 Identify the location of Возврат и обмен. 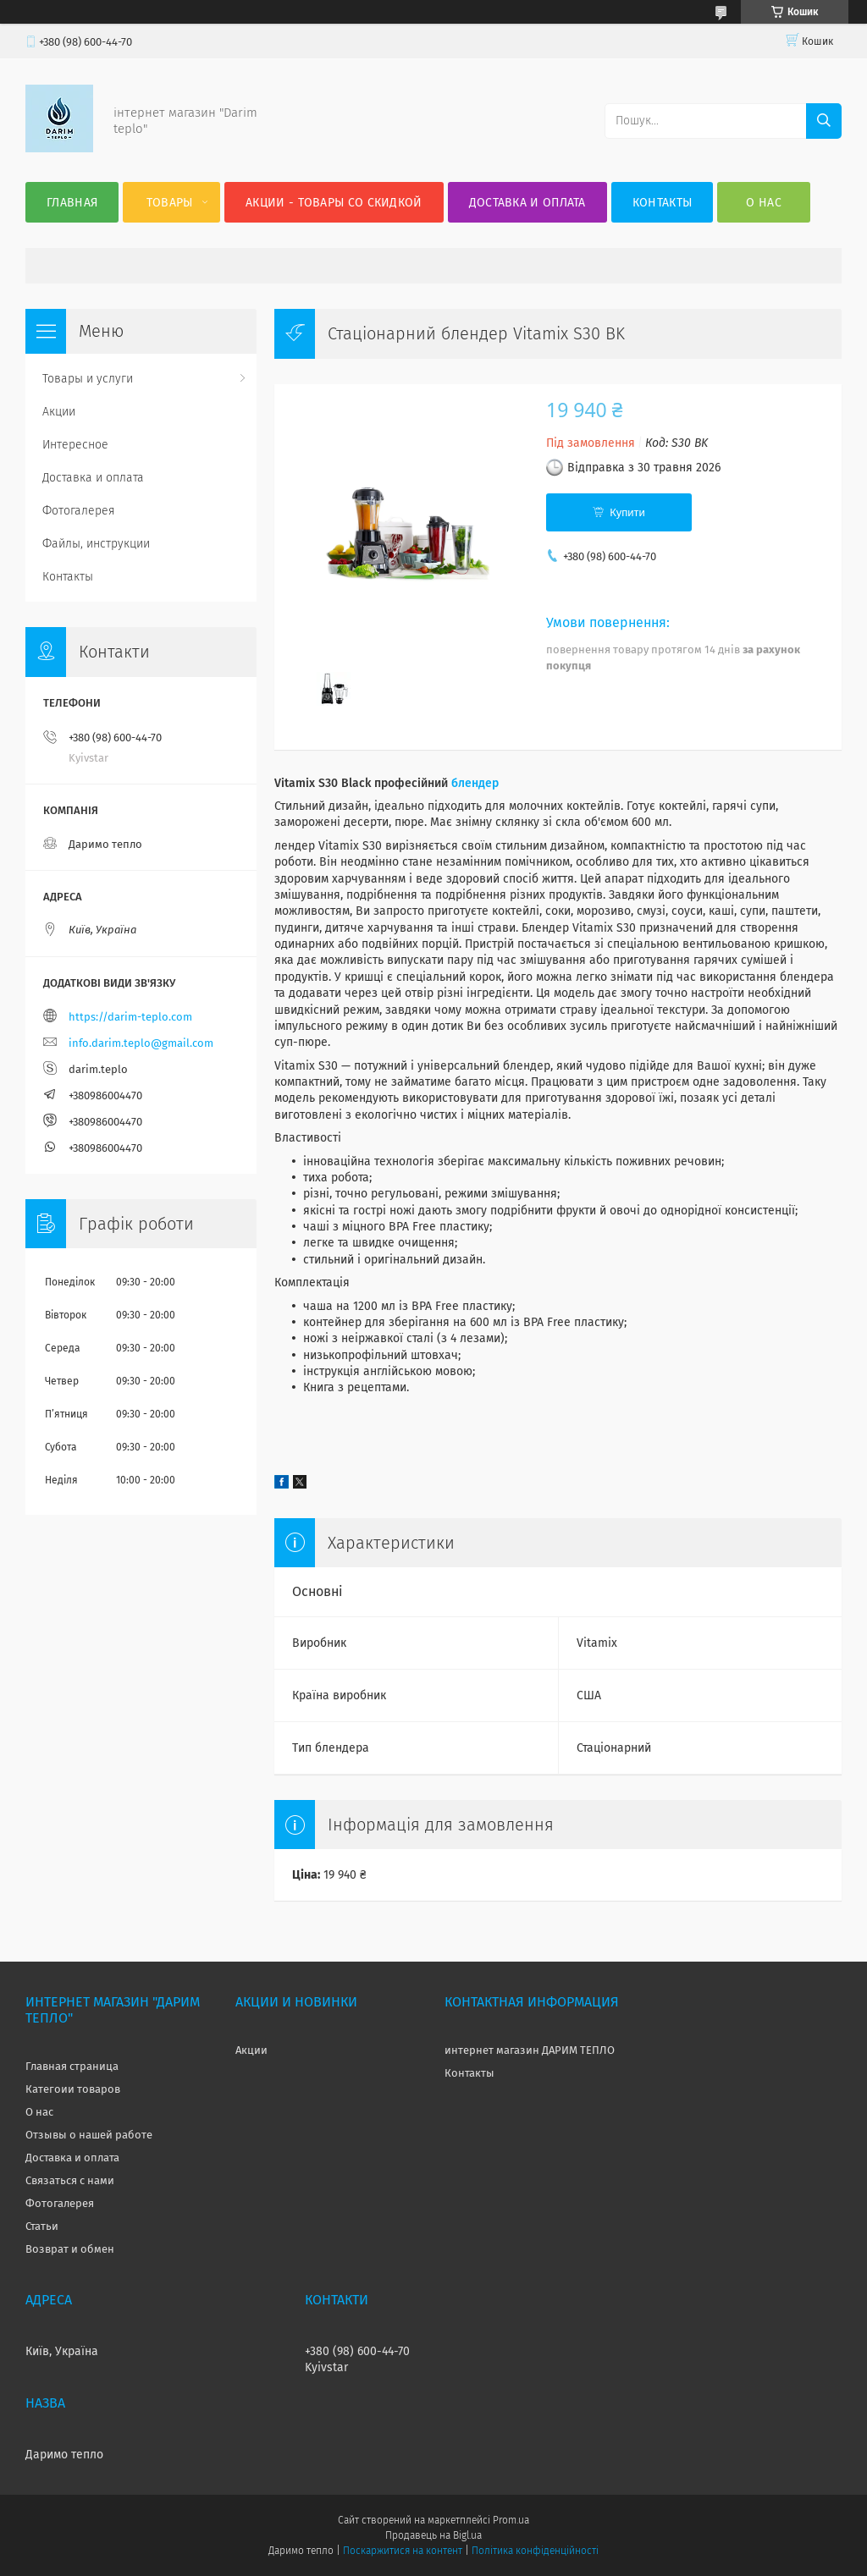
(69, 2249).